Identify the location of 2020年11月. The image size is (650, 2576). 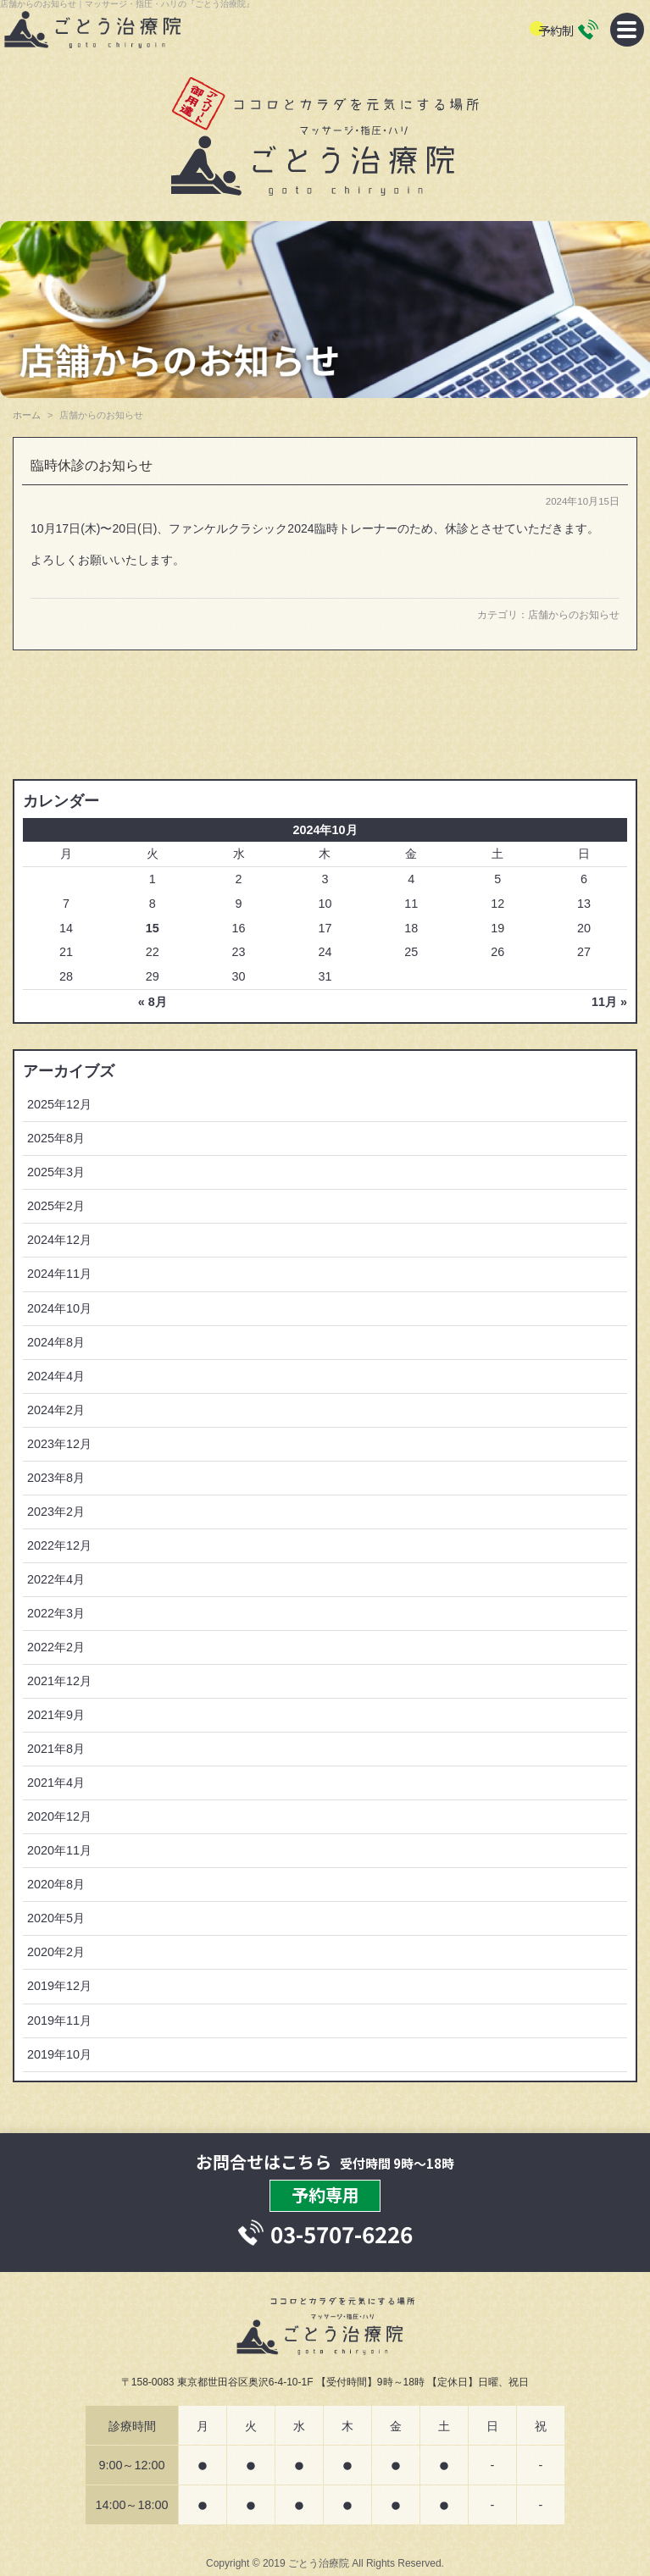
(59, 1850).